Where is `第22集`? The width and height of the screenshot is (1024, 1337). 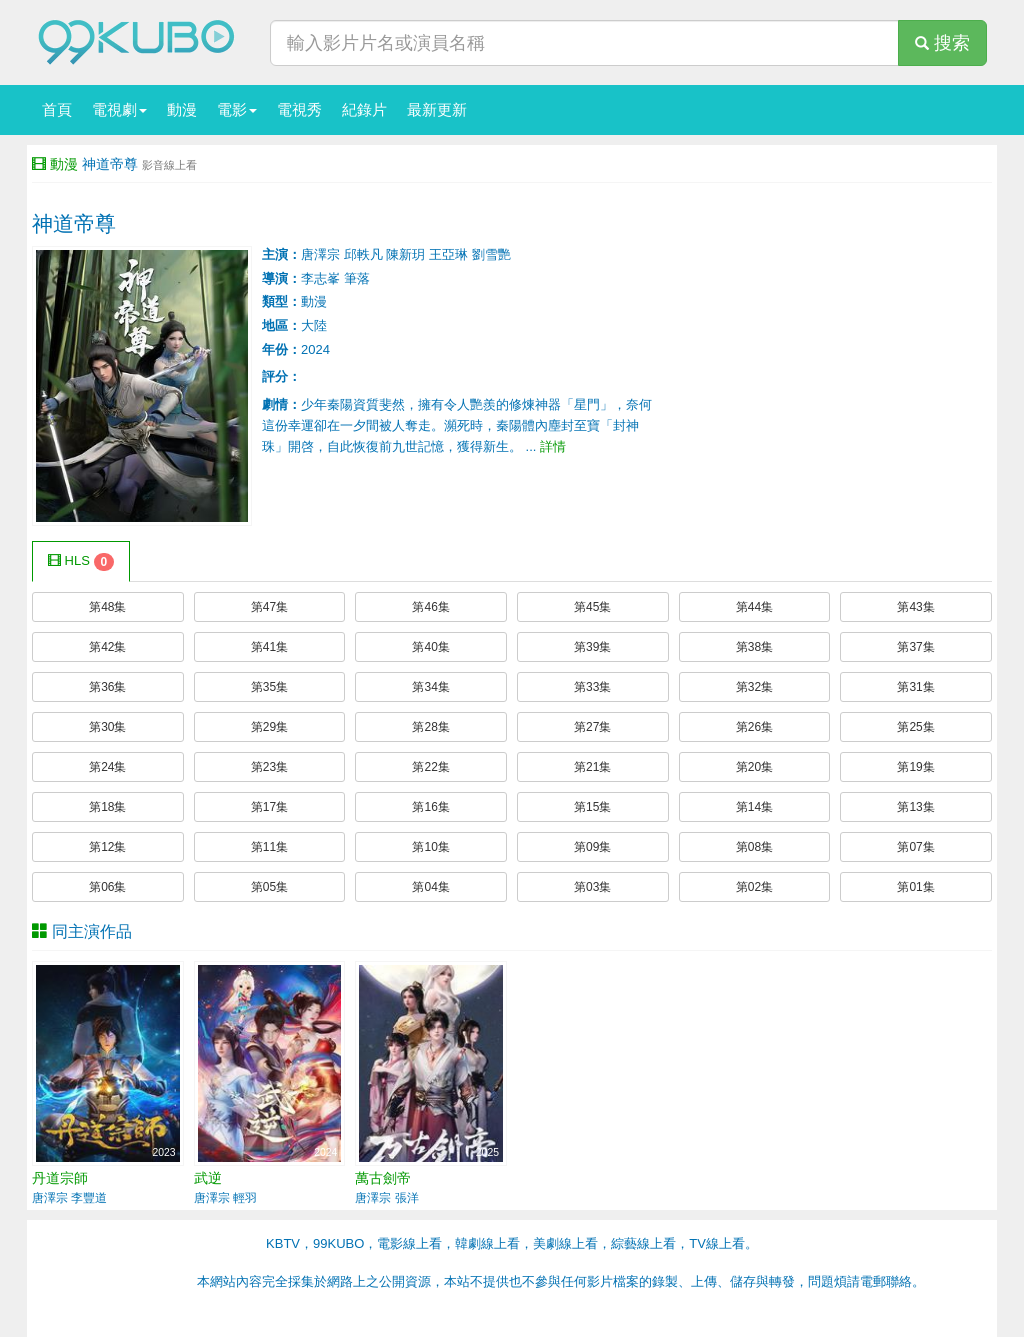
第22集 is located at coordinates (430, 767).